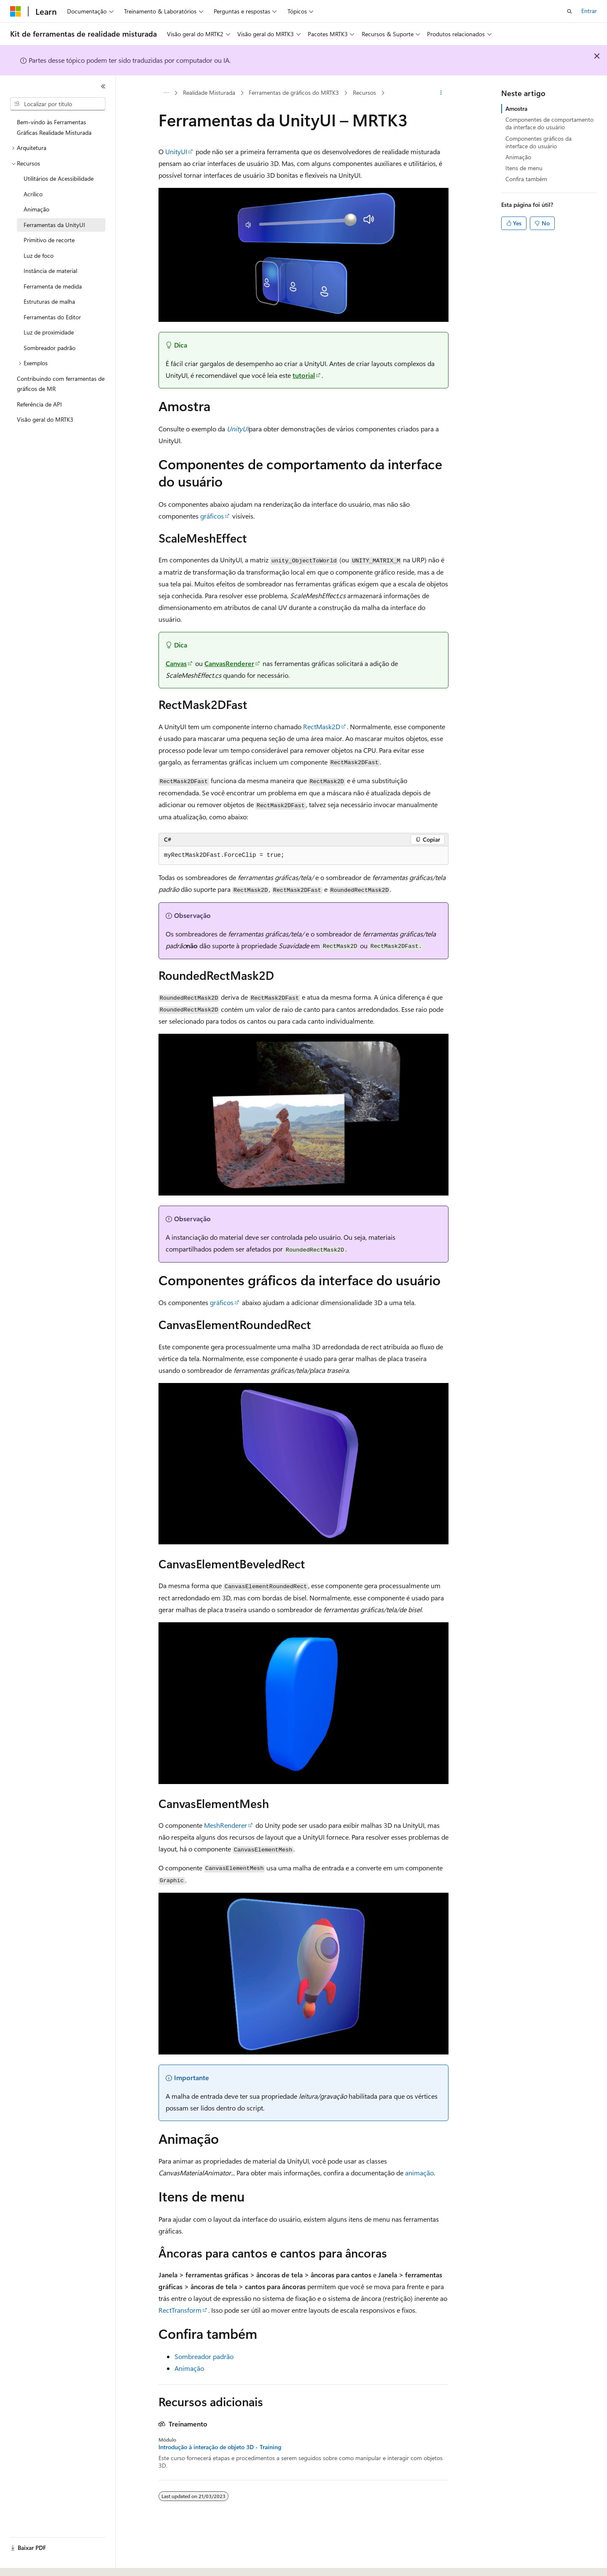 The image size is (607, 2576). What do you see at coordinates (36, 209) in the screenshot?
I see `Animação [treeitem]` at bounding box center [36, 209].